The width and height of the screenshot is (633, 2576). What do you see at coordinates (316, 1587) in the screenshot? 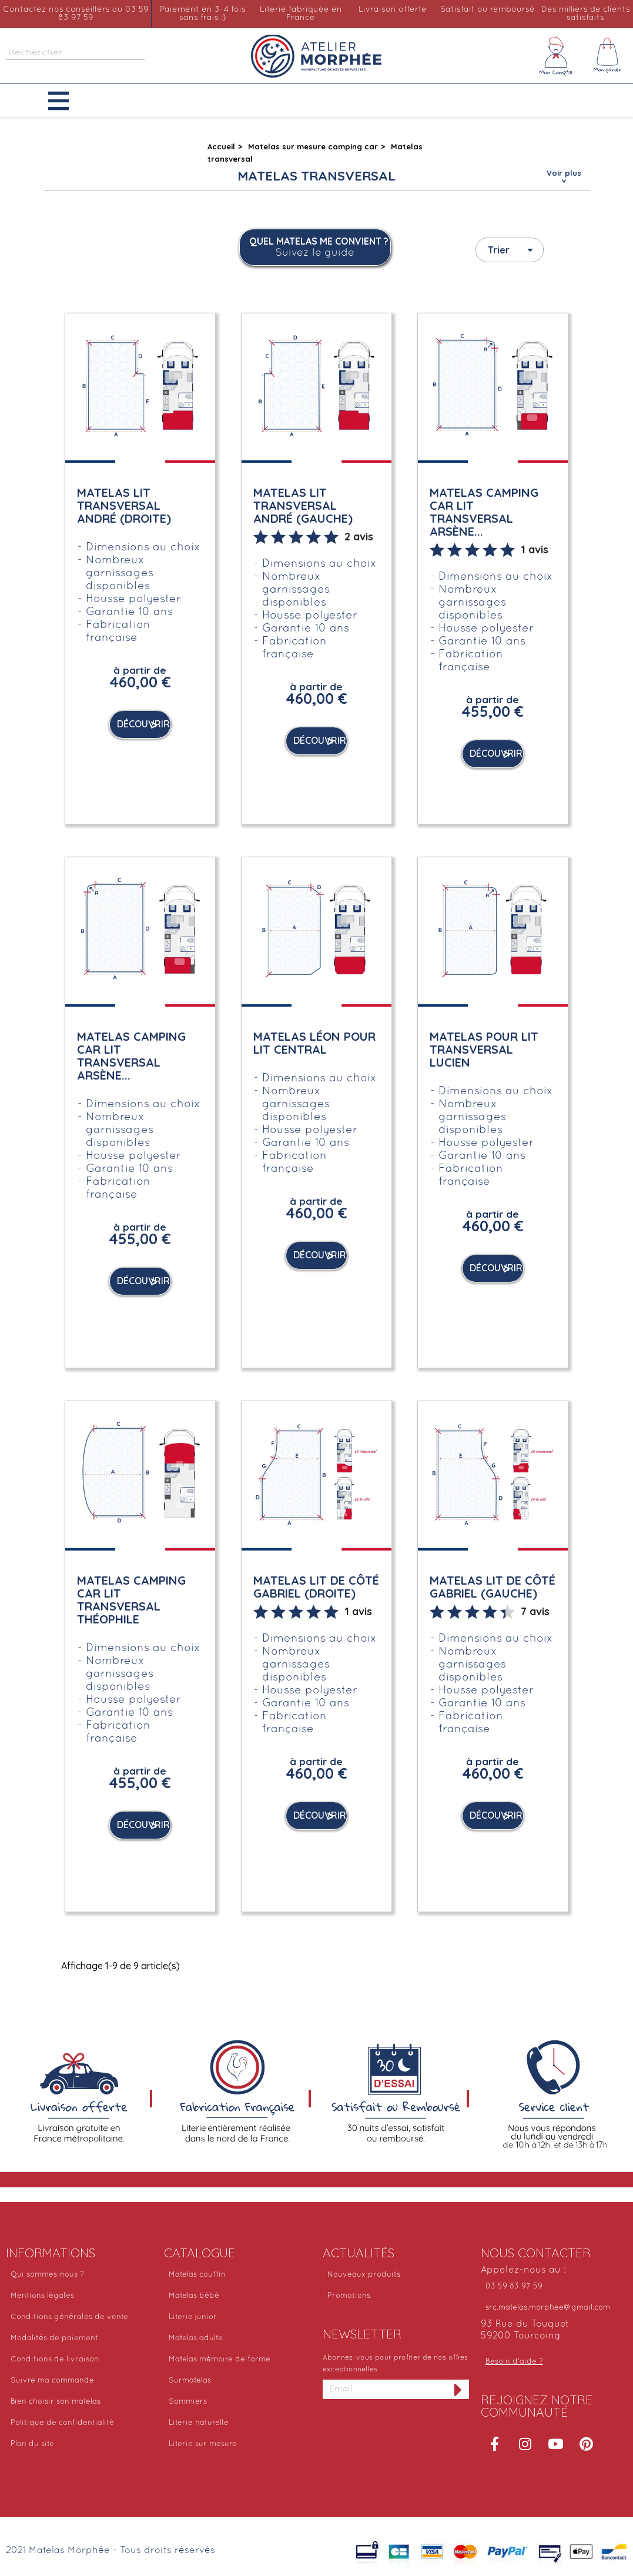
I see `Matelas lit de côté Gabriel (Droite)` at bounding box center [316, 1587].